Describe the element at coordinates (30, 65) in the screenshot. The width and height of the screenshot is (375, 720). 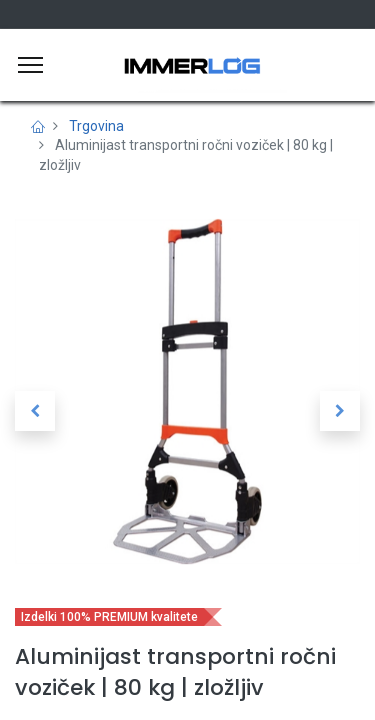
I see `[Meni]` at that location.